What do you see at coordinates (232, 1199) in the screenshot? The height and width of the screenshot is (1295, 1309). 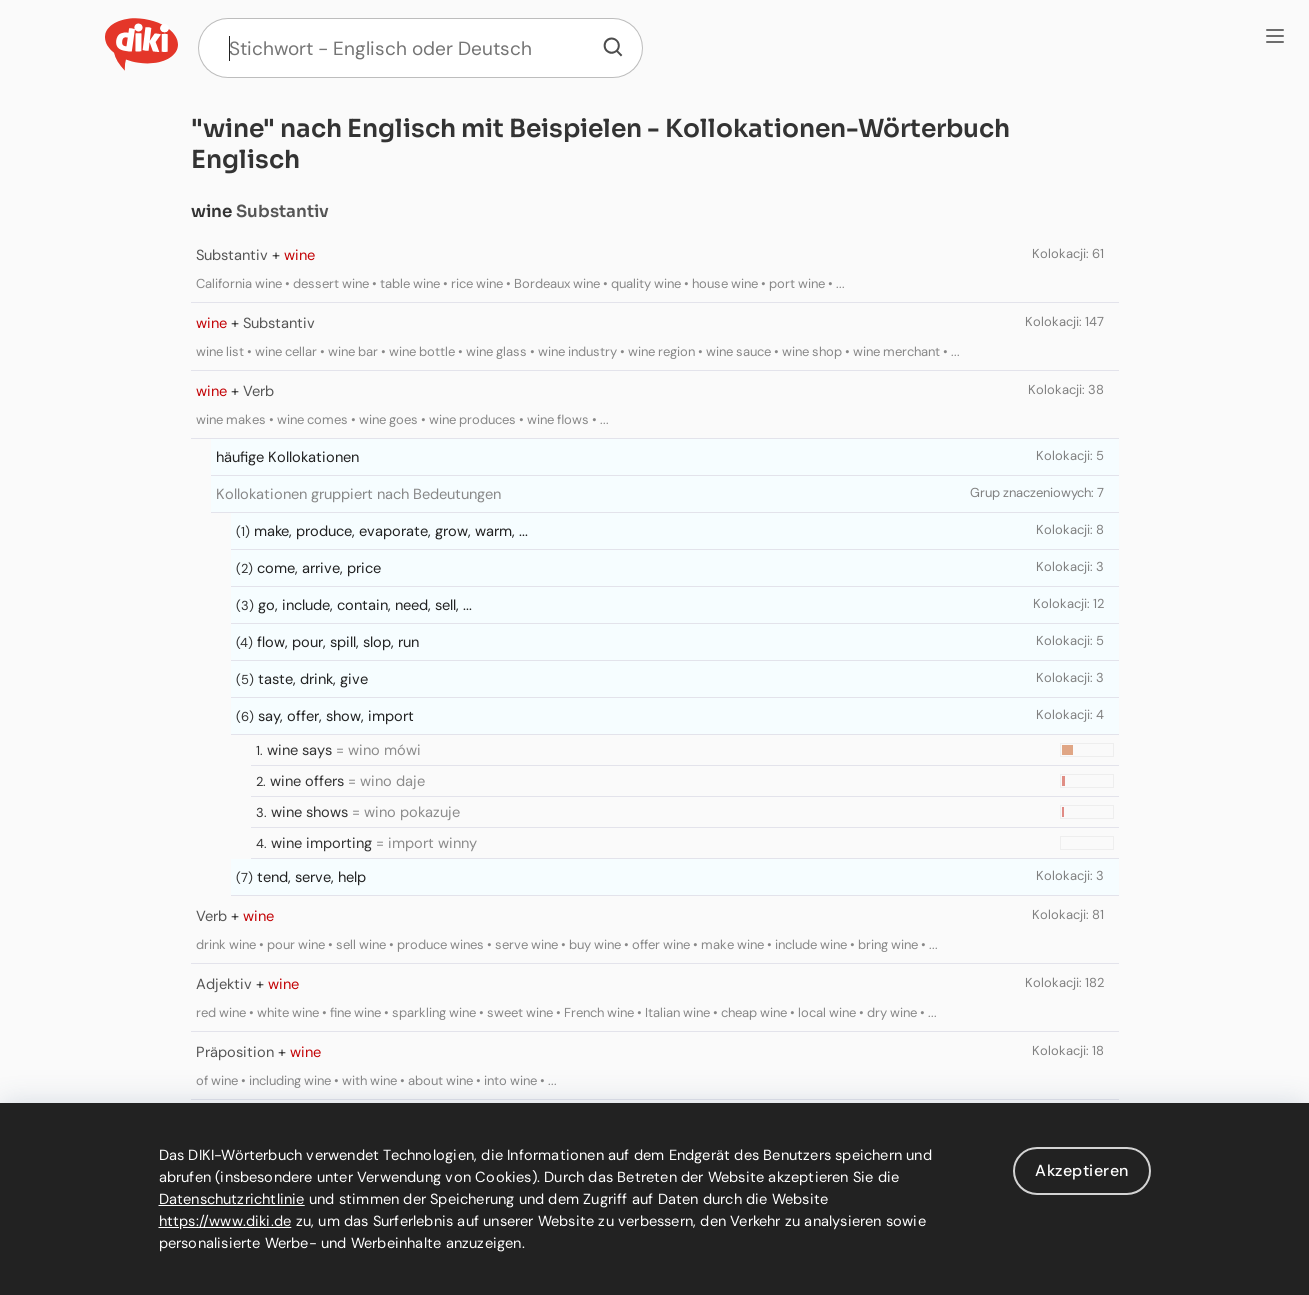 I see `Datenschutzrichtlinie` at bounding box center [232, 1199].